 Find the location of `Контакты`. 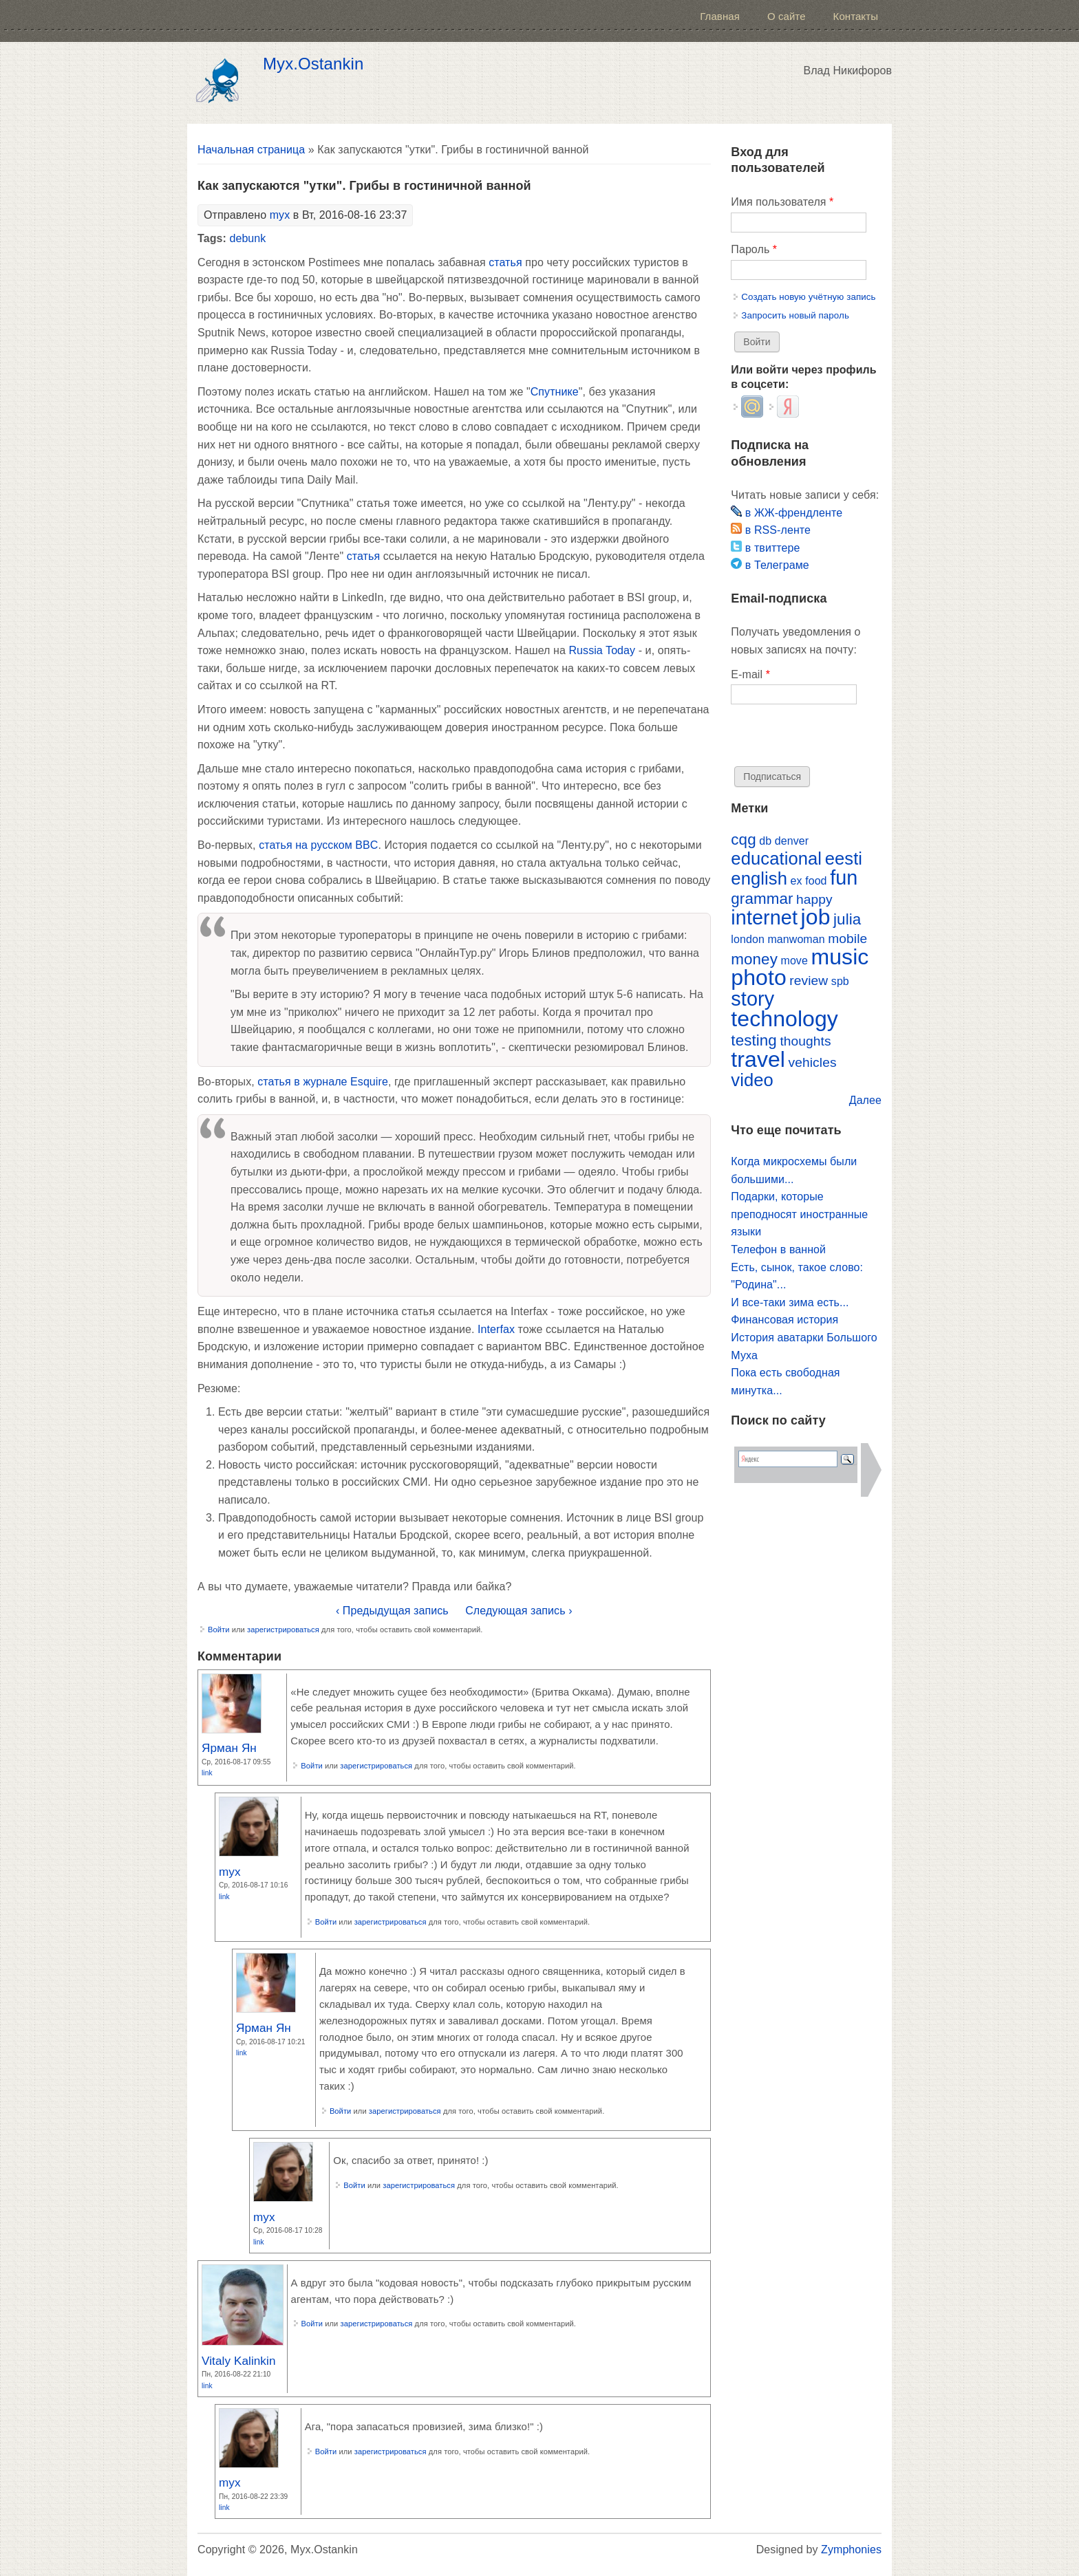

Контакты is located at coordinates (855, 16).